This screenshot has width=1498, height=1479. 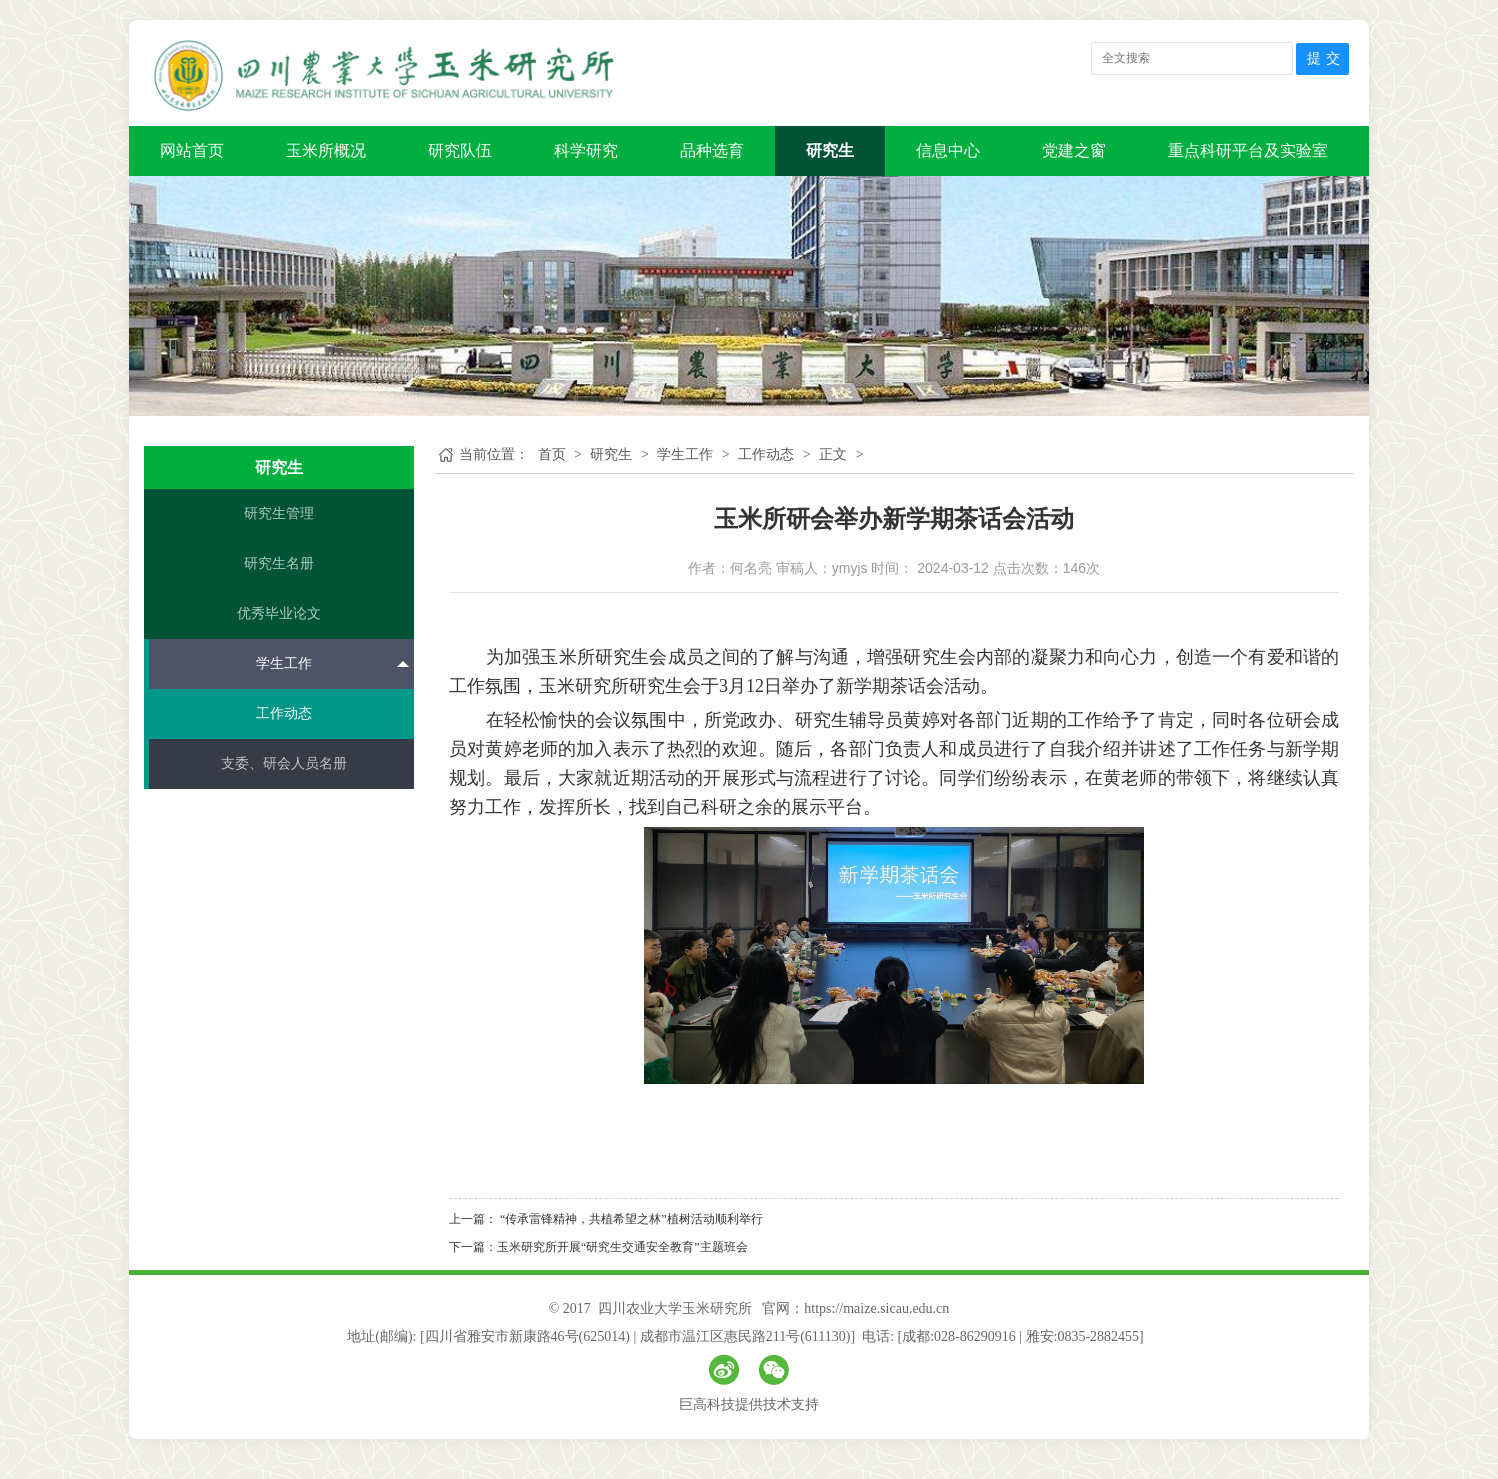 What do you see at coordinates (598, 1247) in the screenshot?
I see `下一篇：玉米研究所开展“研究生交通安全教育”主题班会` at bounding box center [598, 1247].